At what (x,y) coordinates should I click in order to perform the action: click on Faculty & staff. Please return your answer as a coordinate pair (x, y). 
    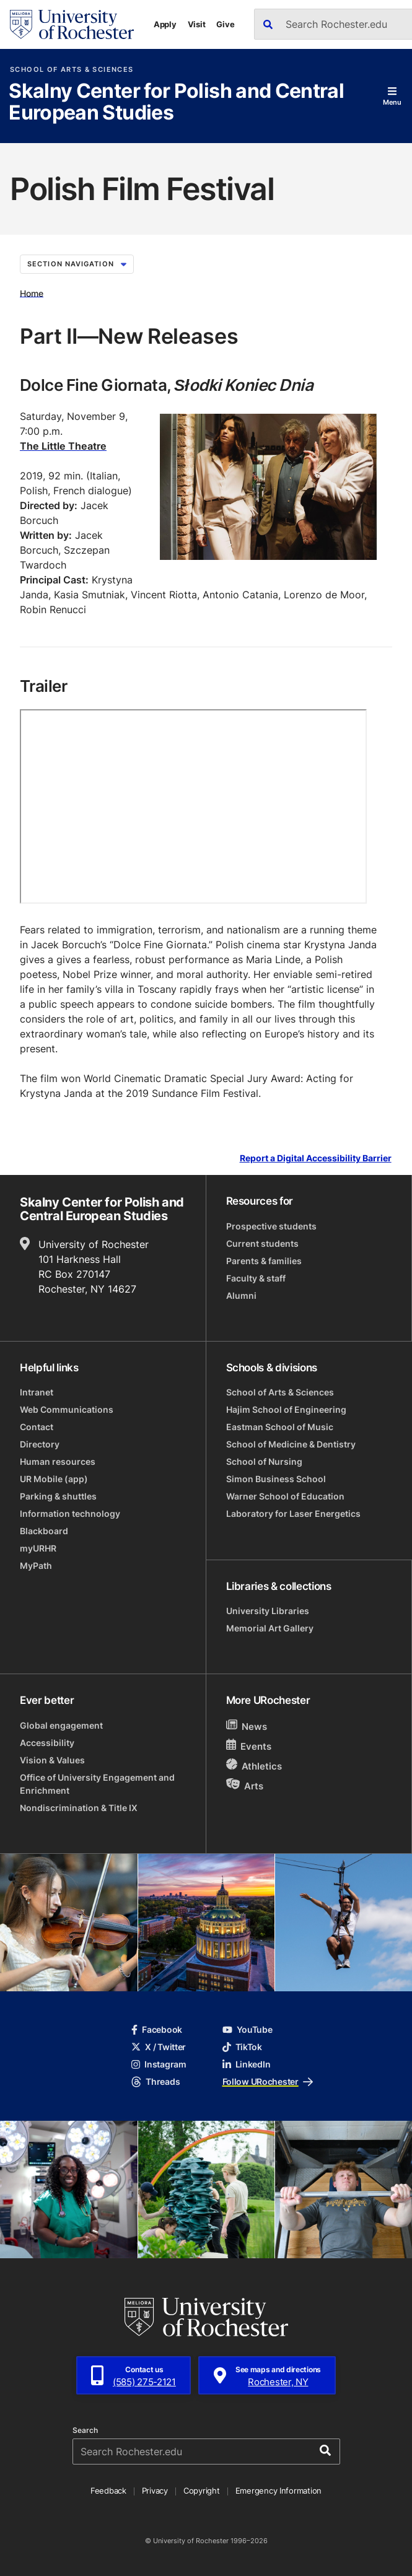
    Looking at the image, I should click on (256, 1278).